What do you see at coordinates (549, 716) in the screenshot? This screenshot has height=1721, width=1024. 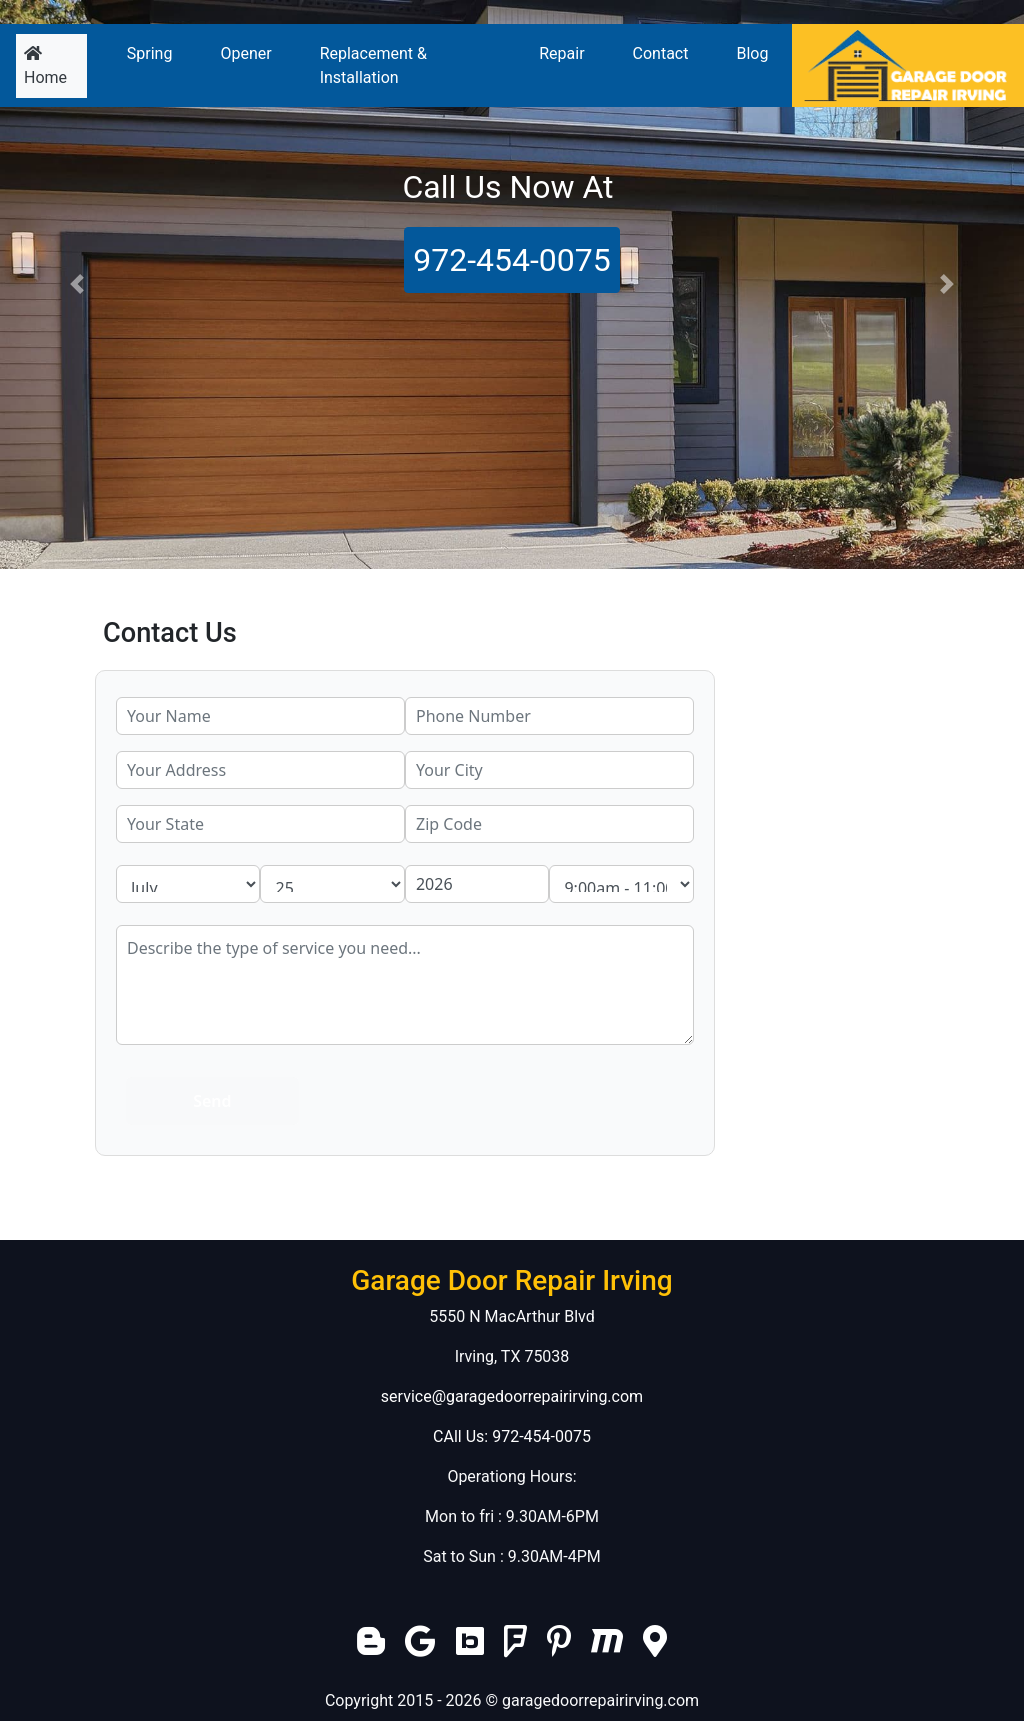 I see `[phone]` at bounding box center [549, 716].